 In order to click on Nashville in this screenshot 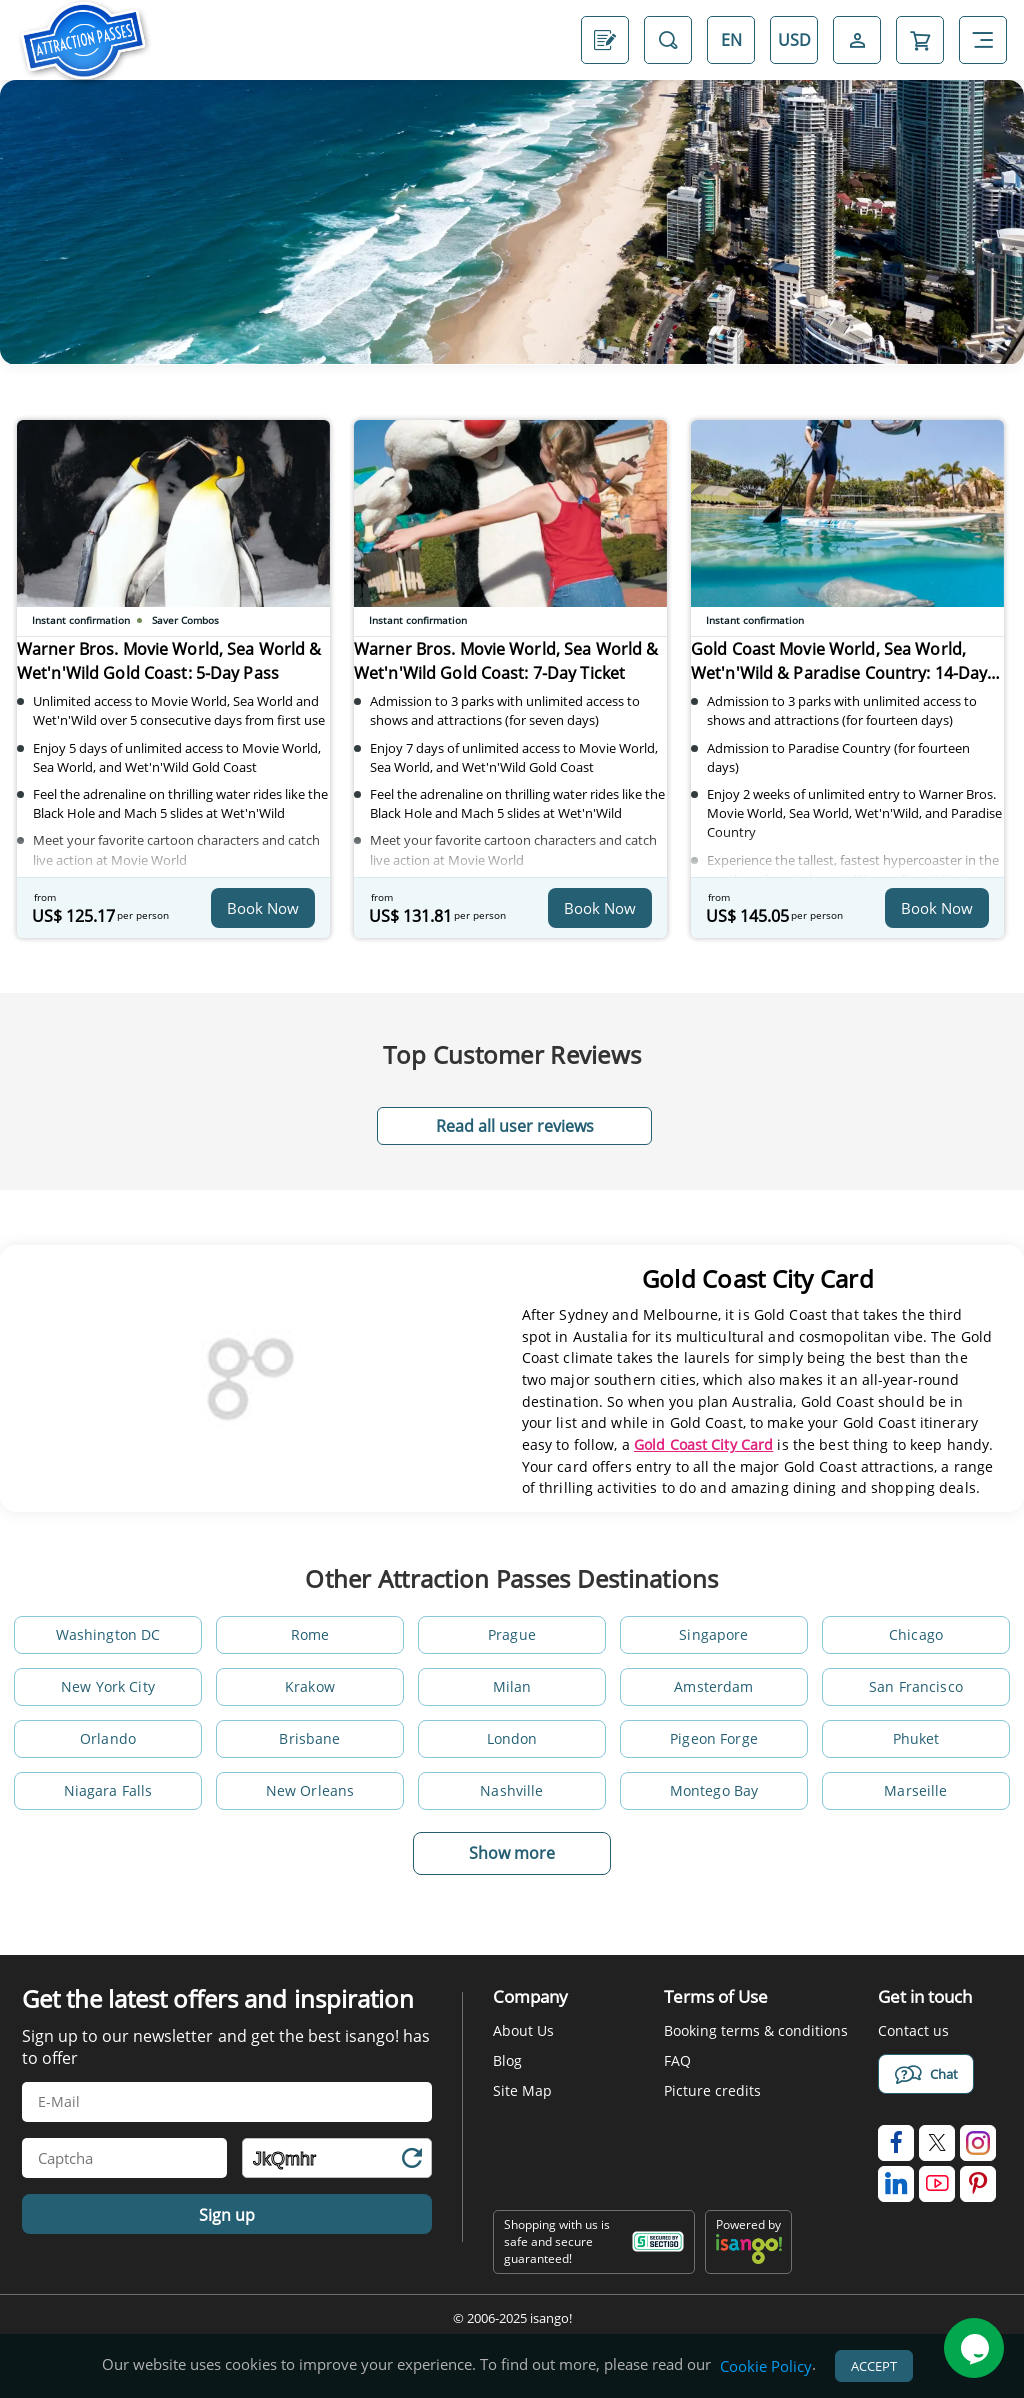, I will do `click(511, 1790)`.